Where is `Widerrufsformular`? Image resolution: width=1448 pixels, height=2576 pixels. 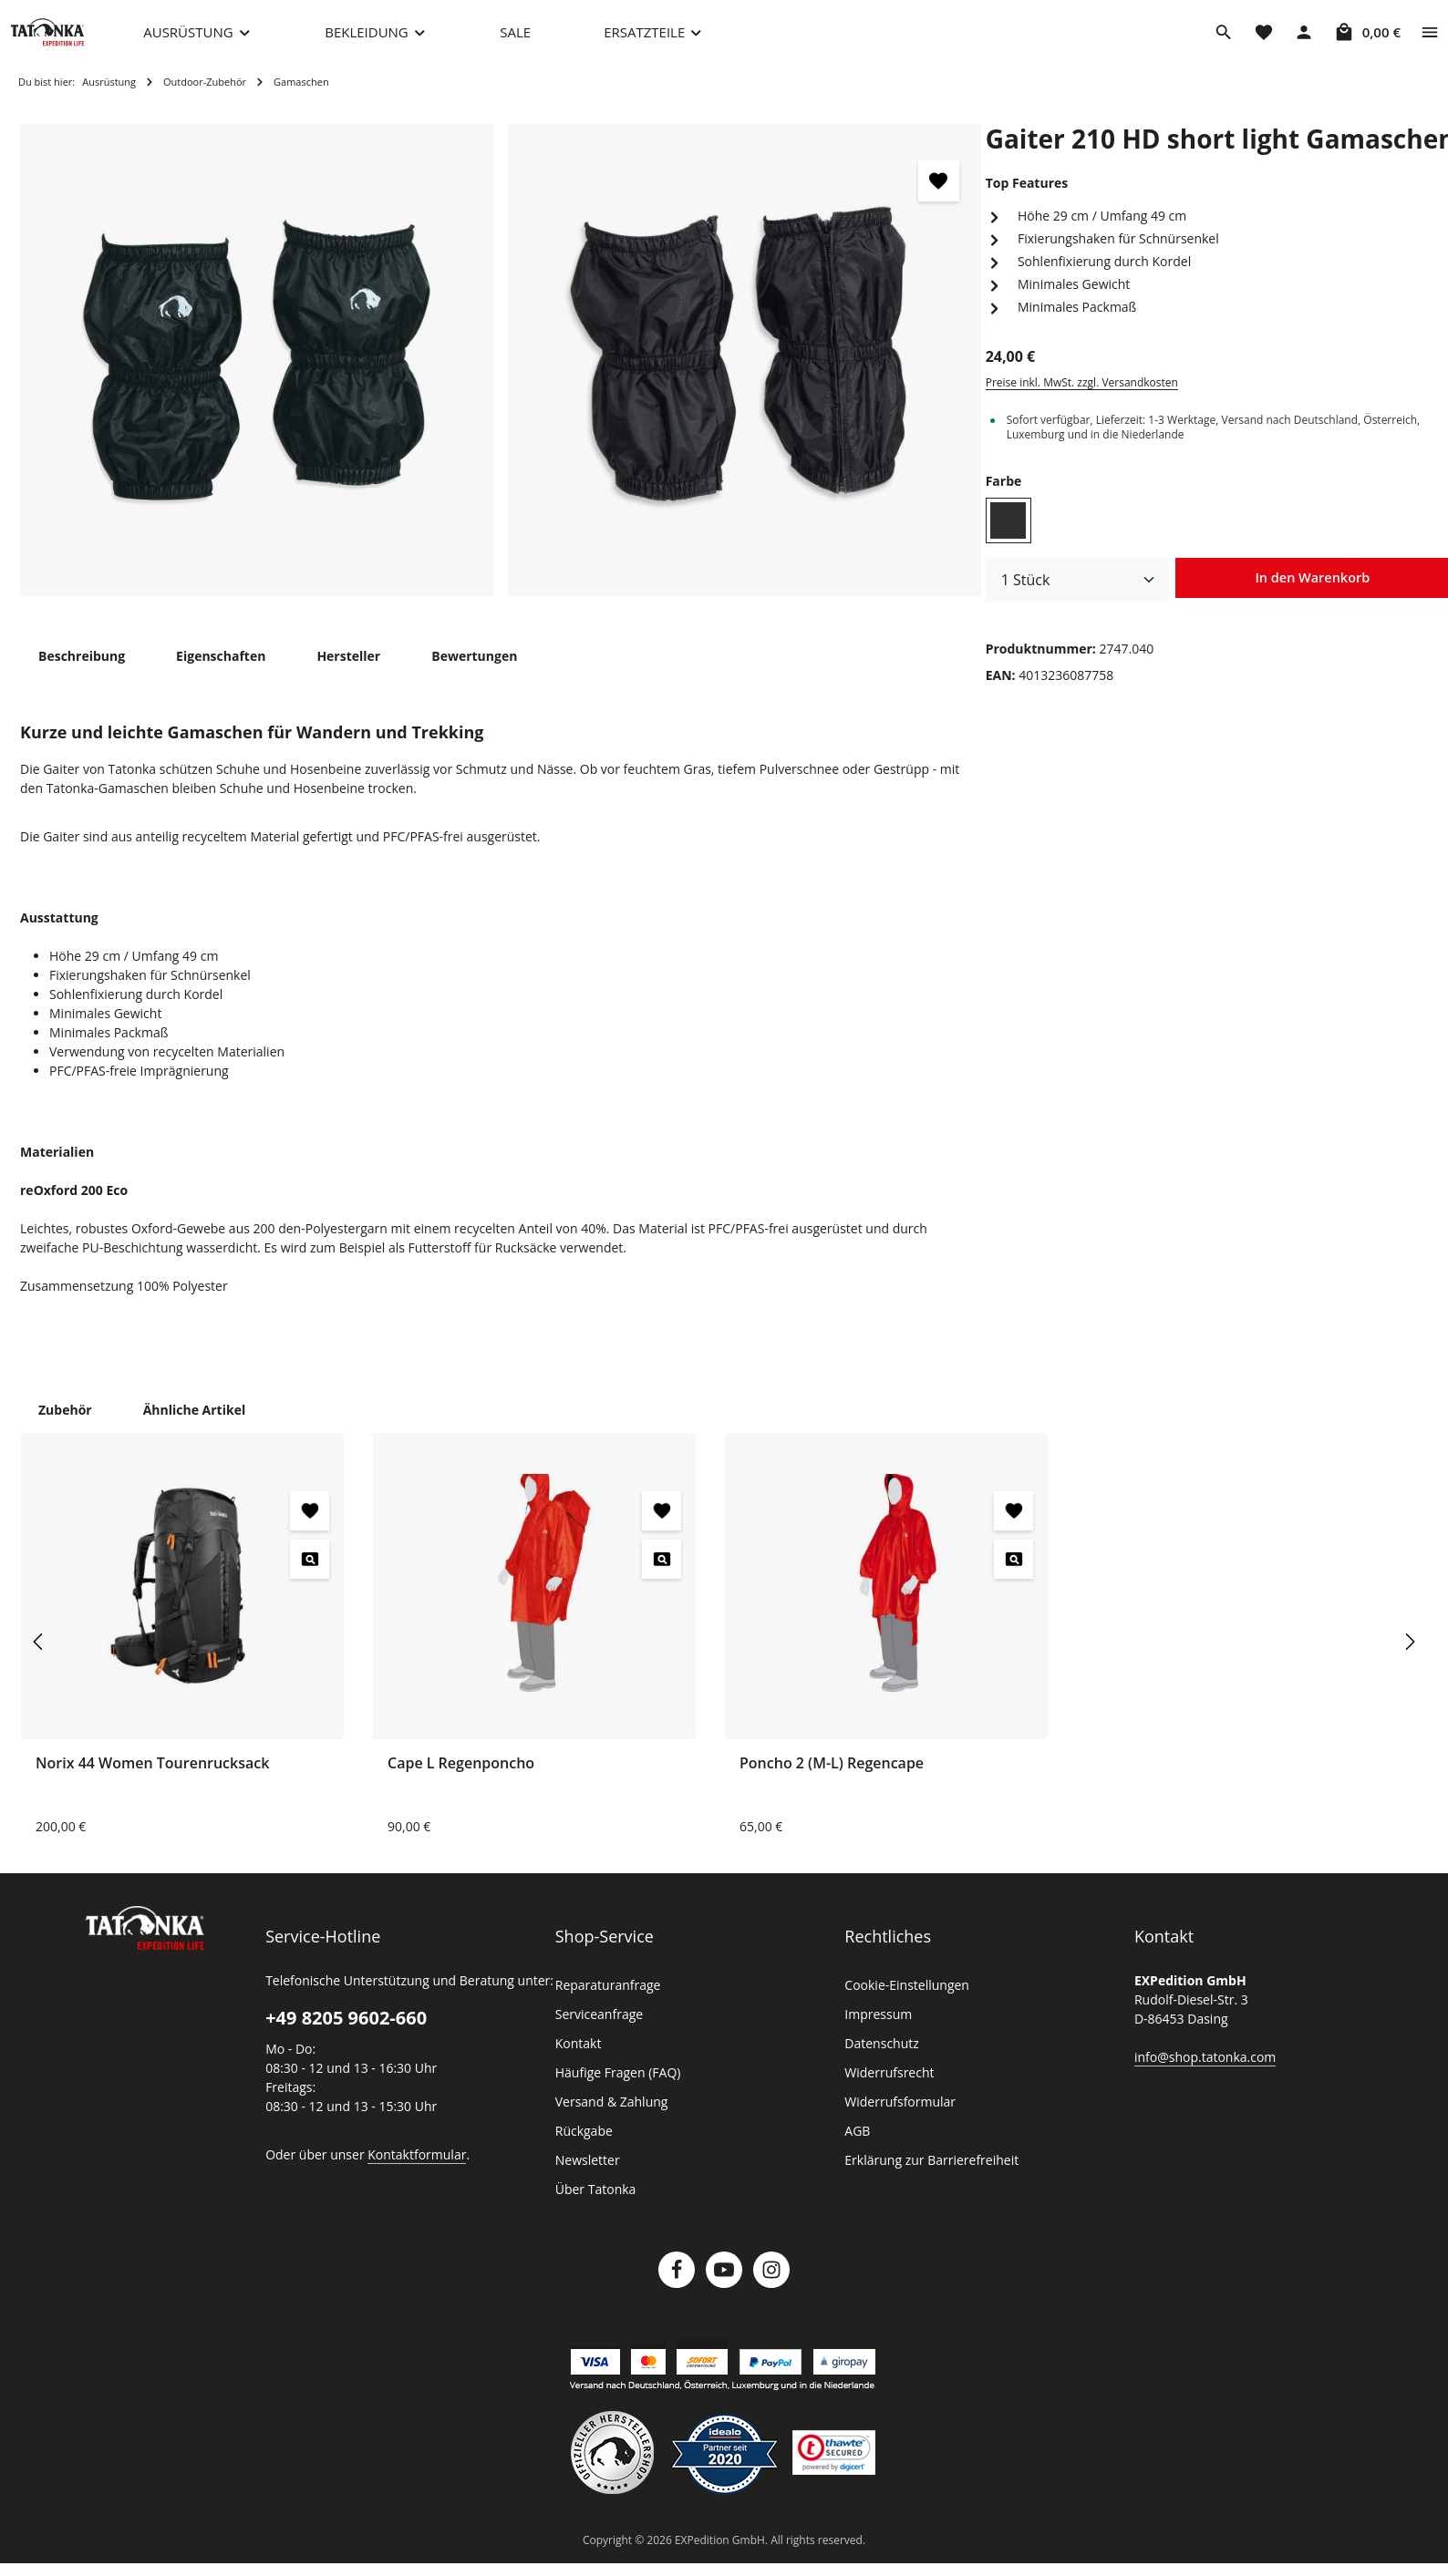
Widerrufsformular is located at coordinates (895, 2120).